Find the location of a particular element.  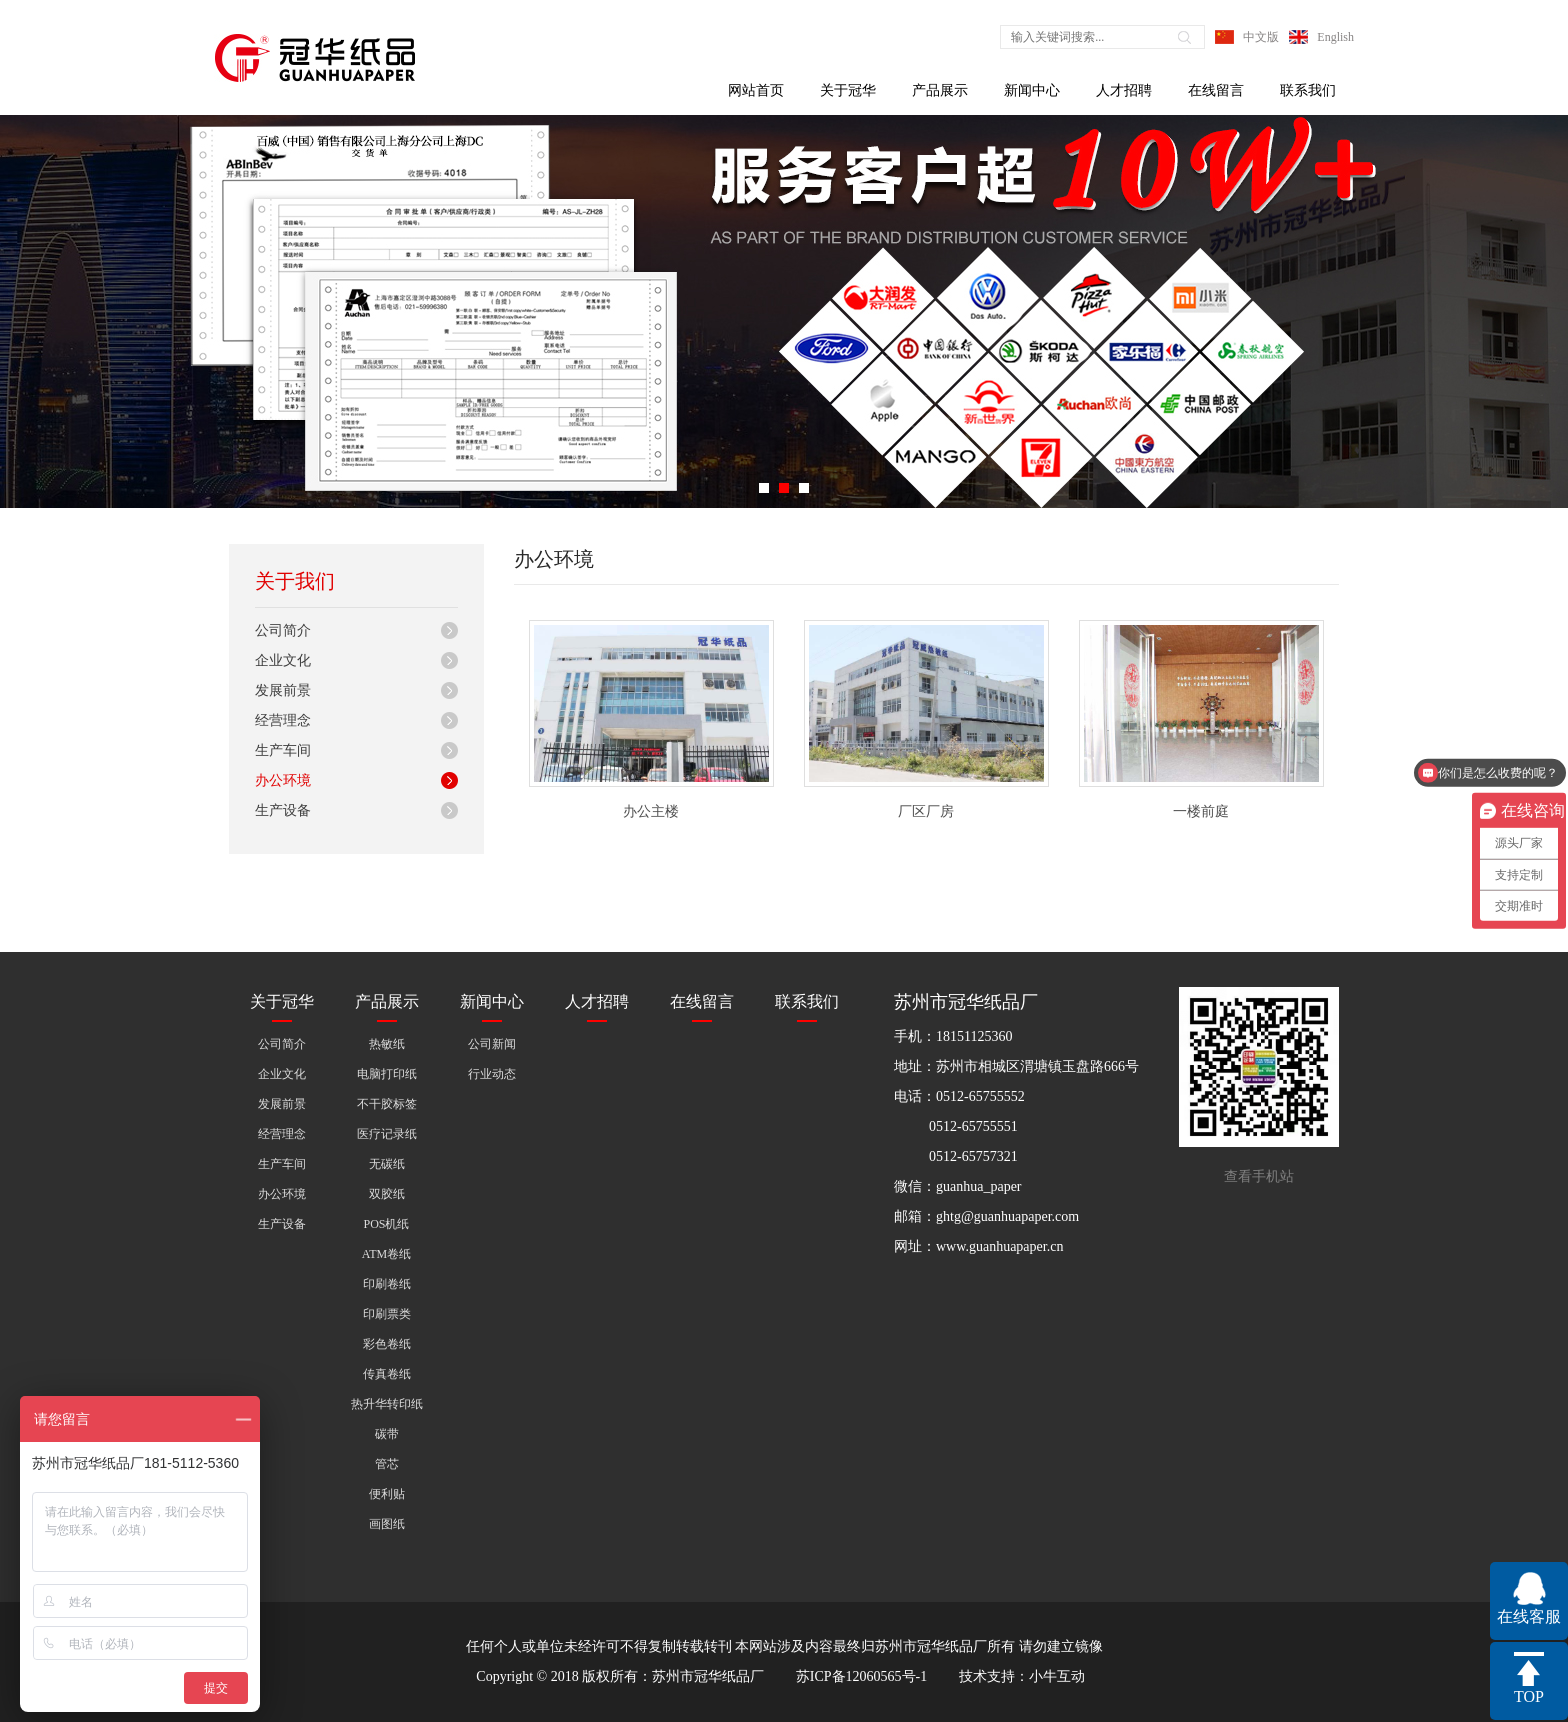

联系我们 is located at coordinates (1308, 90).